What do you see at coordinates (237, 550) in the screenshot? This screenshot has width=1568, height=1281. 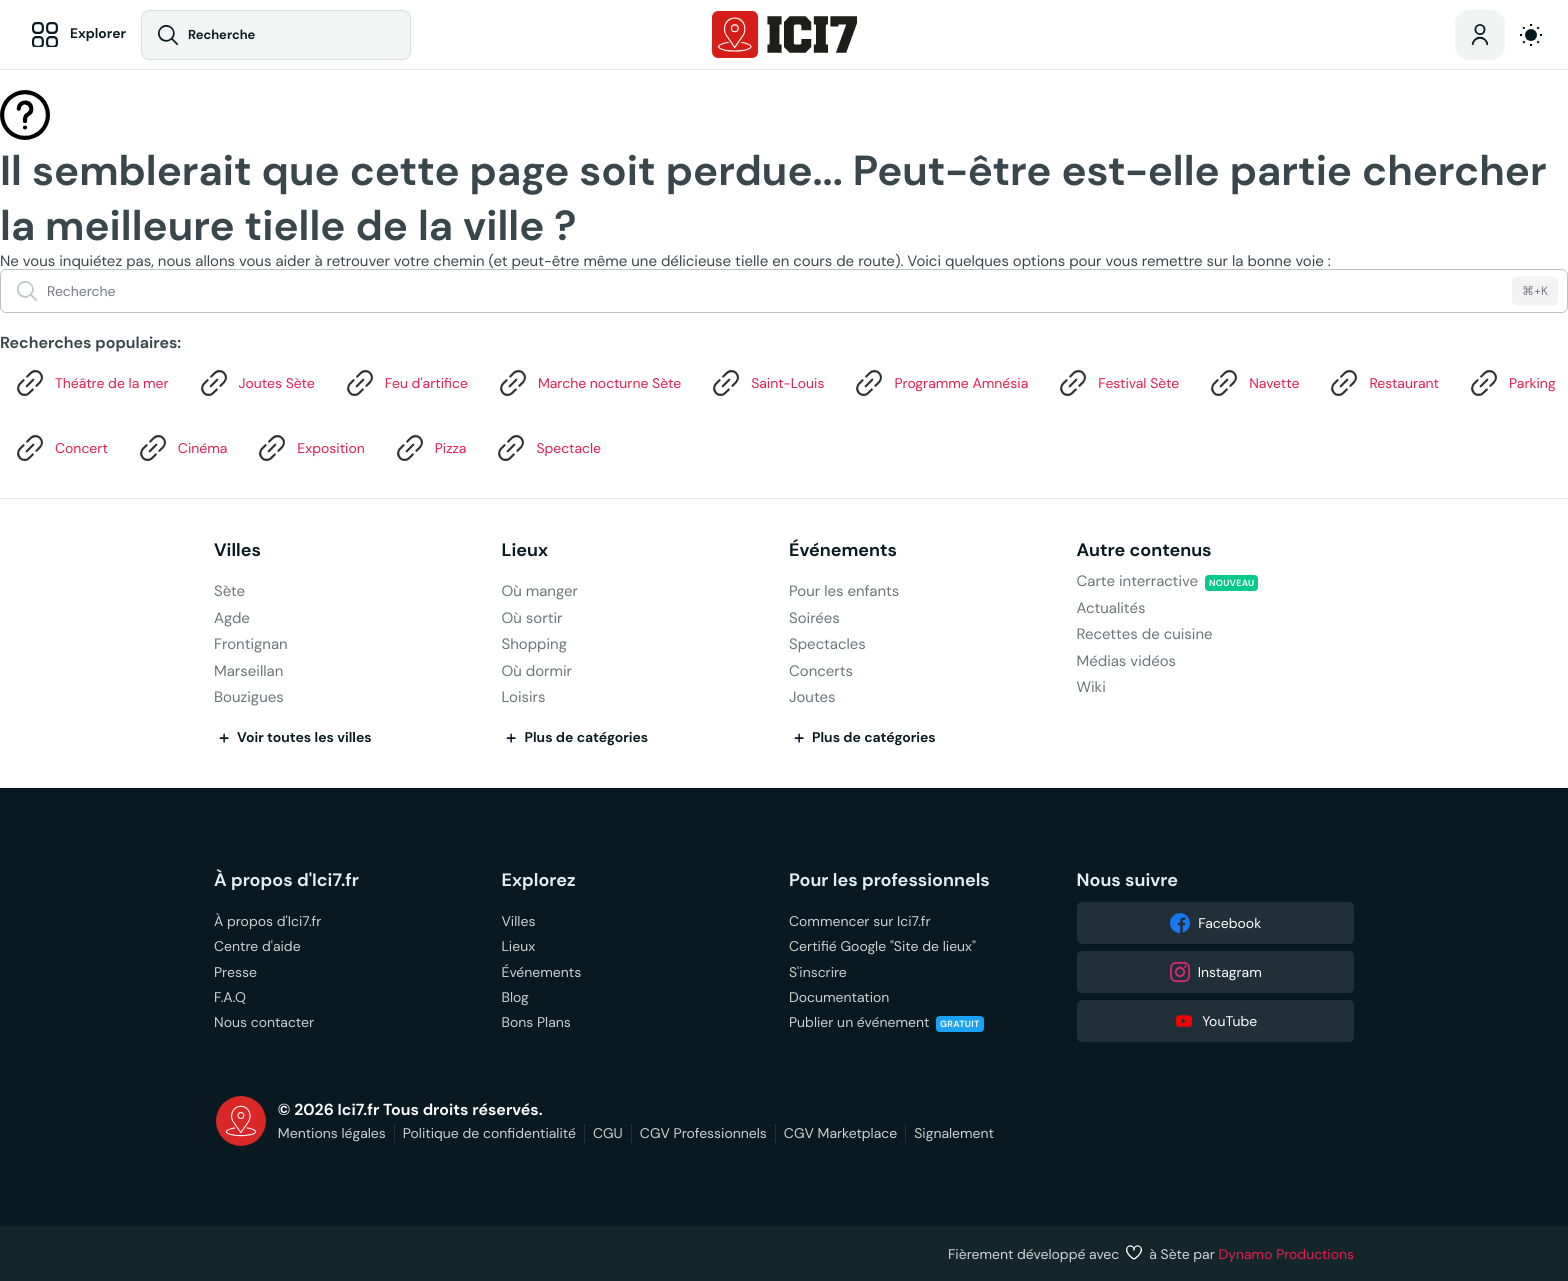 I see `Villes` at bounding box center [237, 550].